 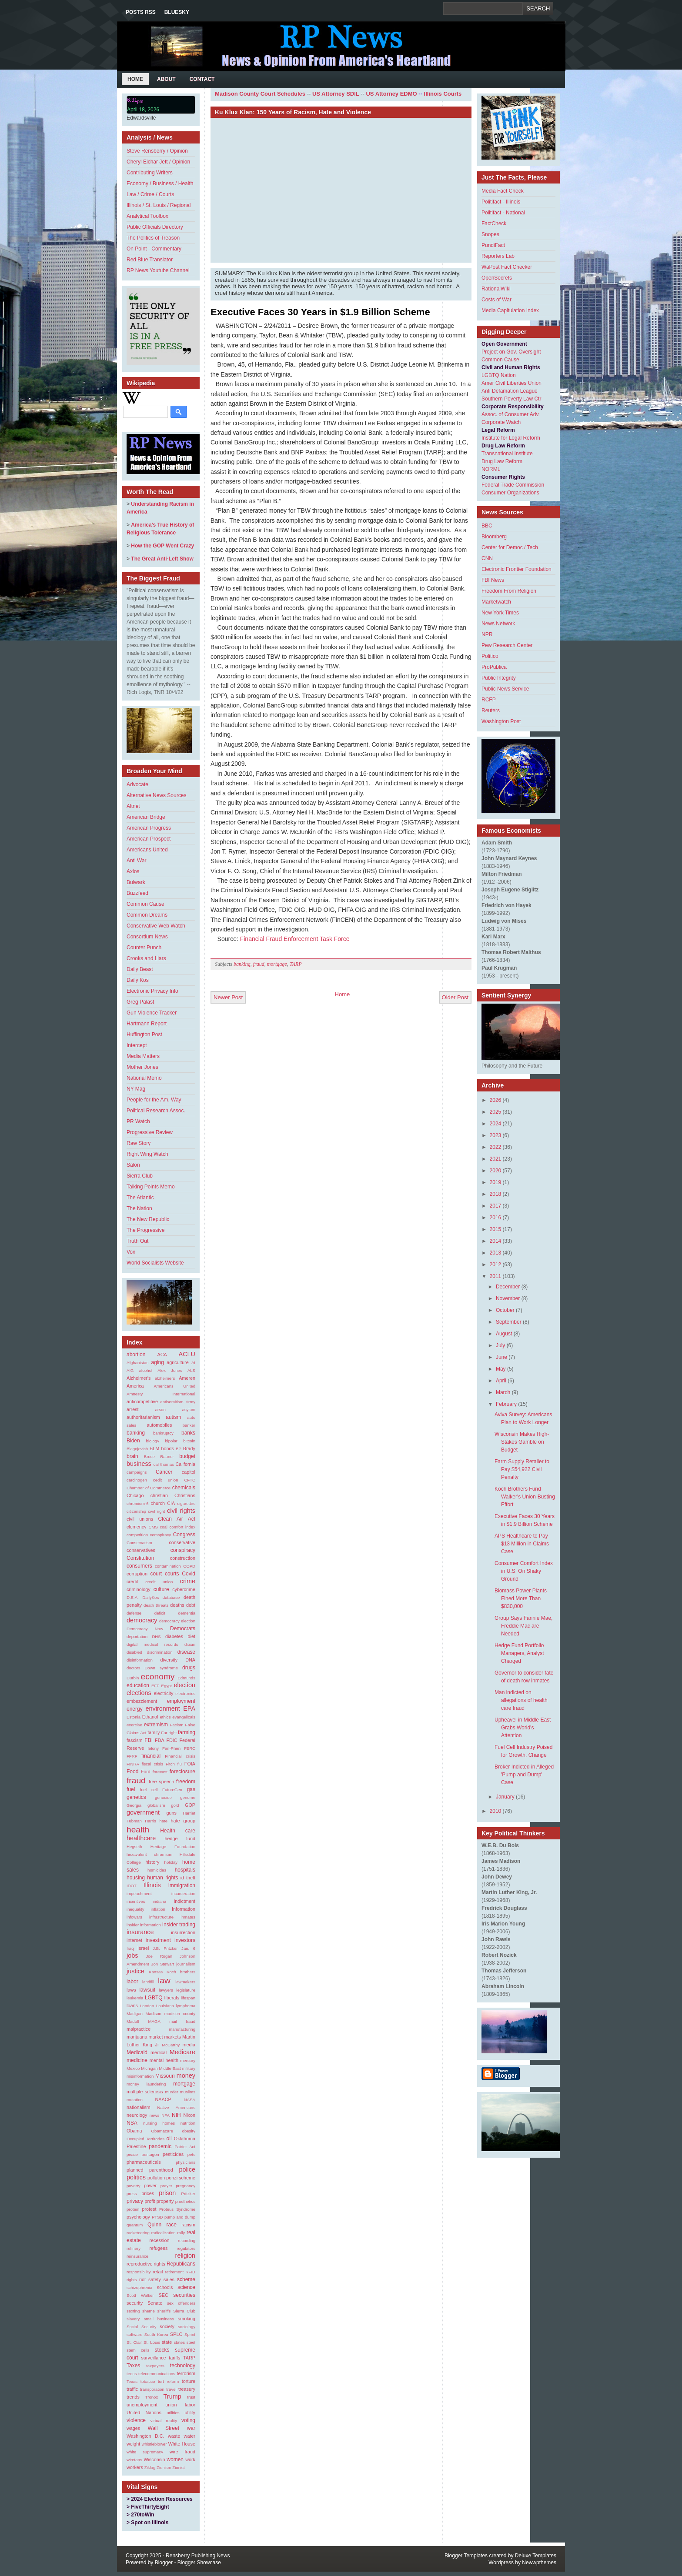 I want to click on medical, so click(x=158, y=2052).